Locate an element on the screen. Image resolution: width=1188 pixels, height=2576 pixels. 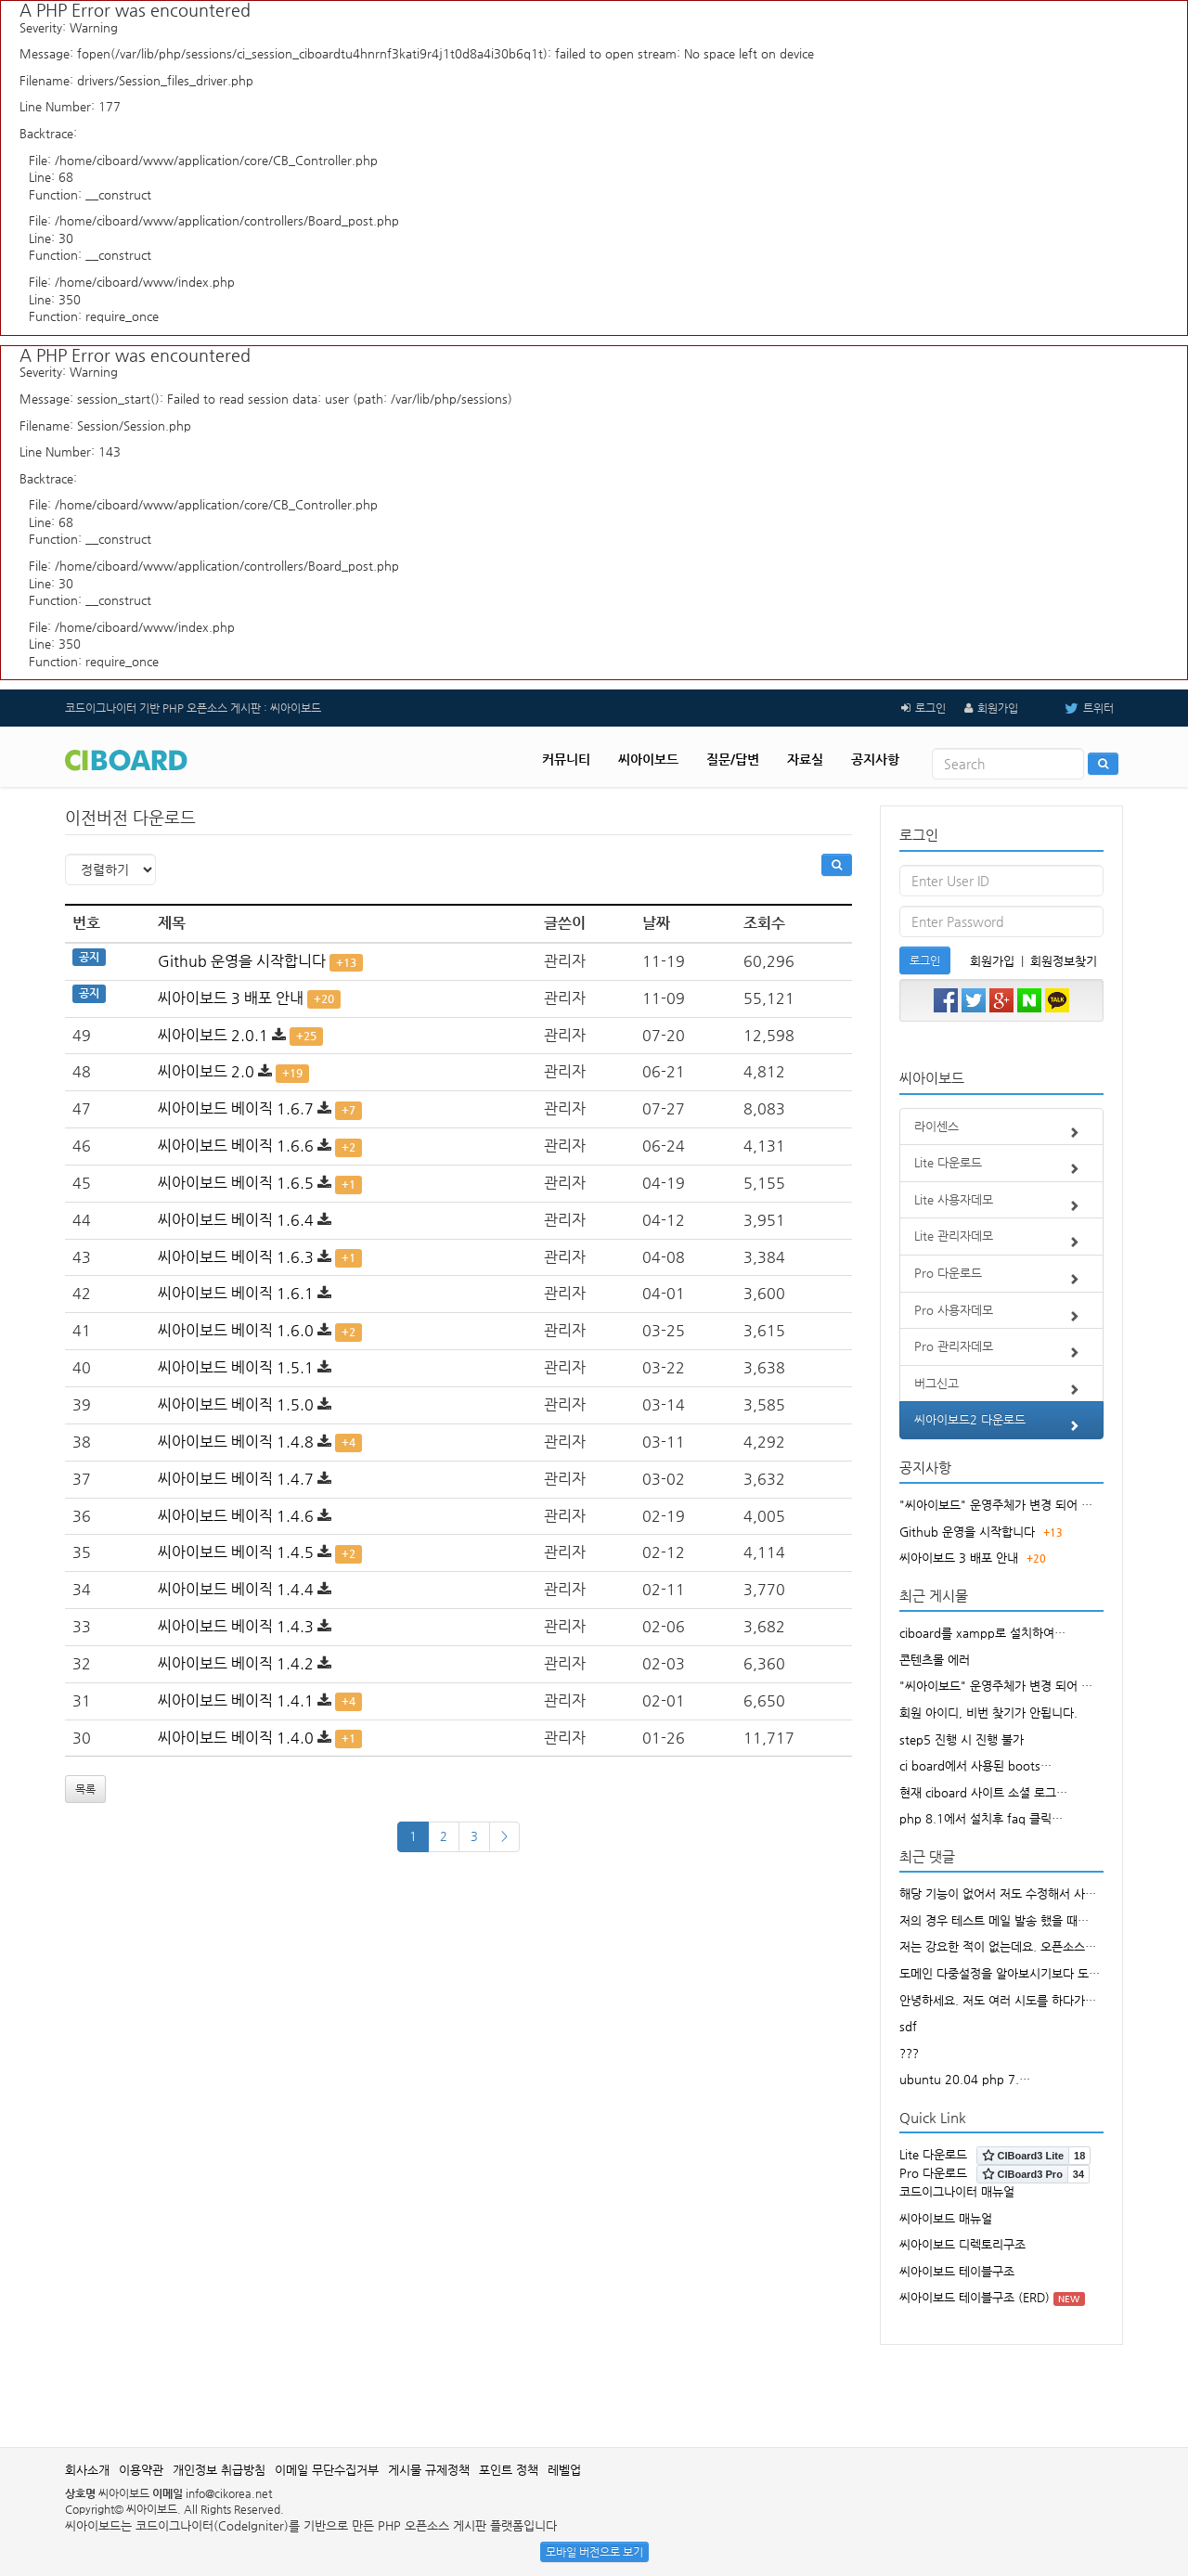
씨아이보드 베이직 1.6.1 is located at coordinates (236, 1293).